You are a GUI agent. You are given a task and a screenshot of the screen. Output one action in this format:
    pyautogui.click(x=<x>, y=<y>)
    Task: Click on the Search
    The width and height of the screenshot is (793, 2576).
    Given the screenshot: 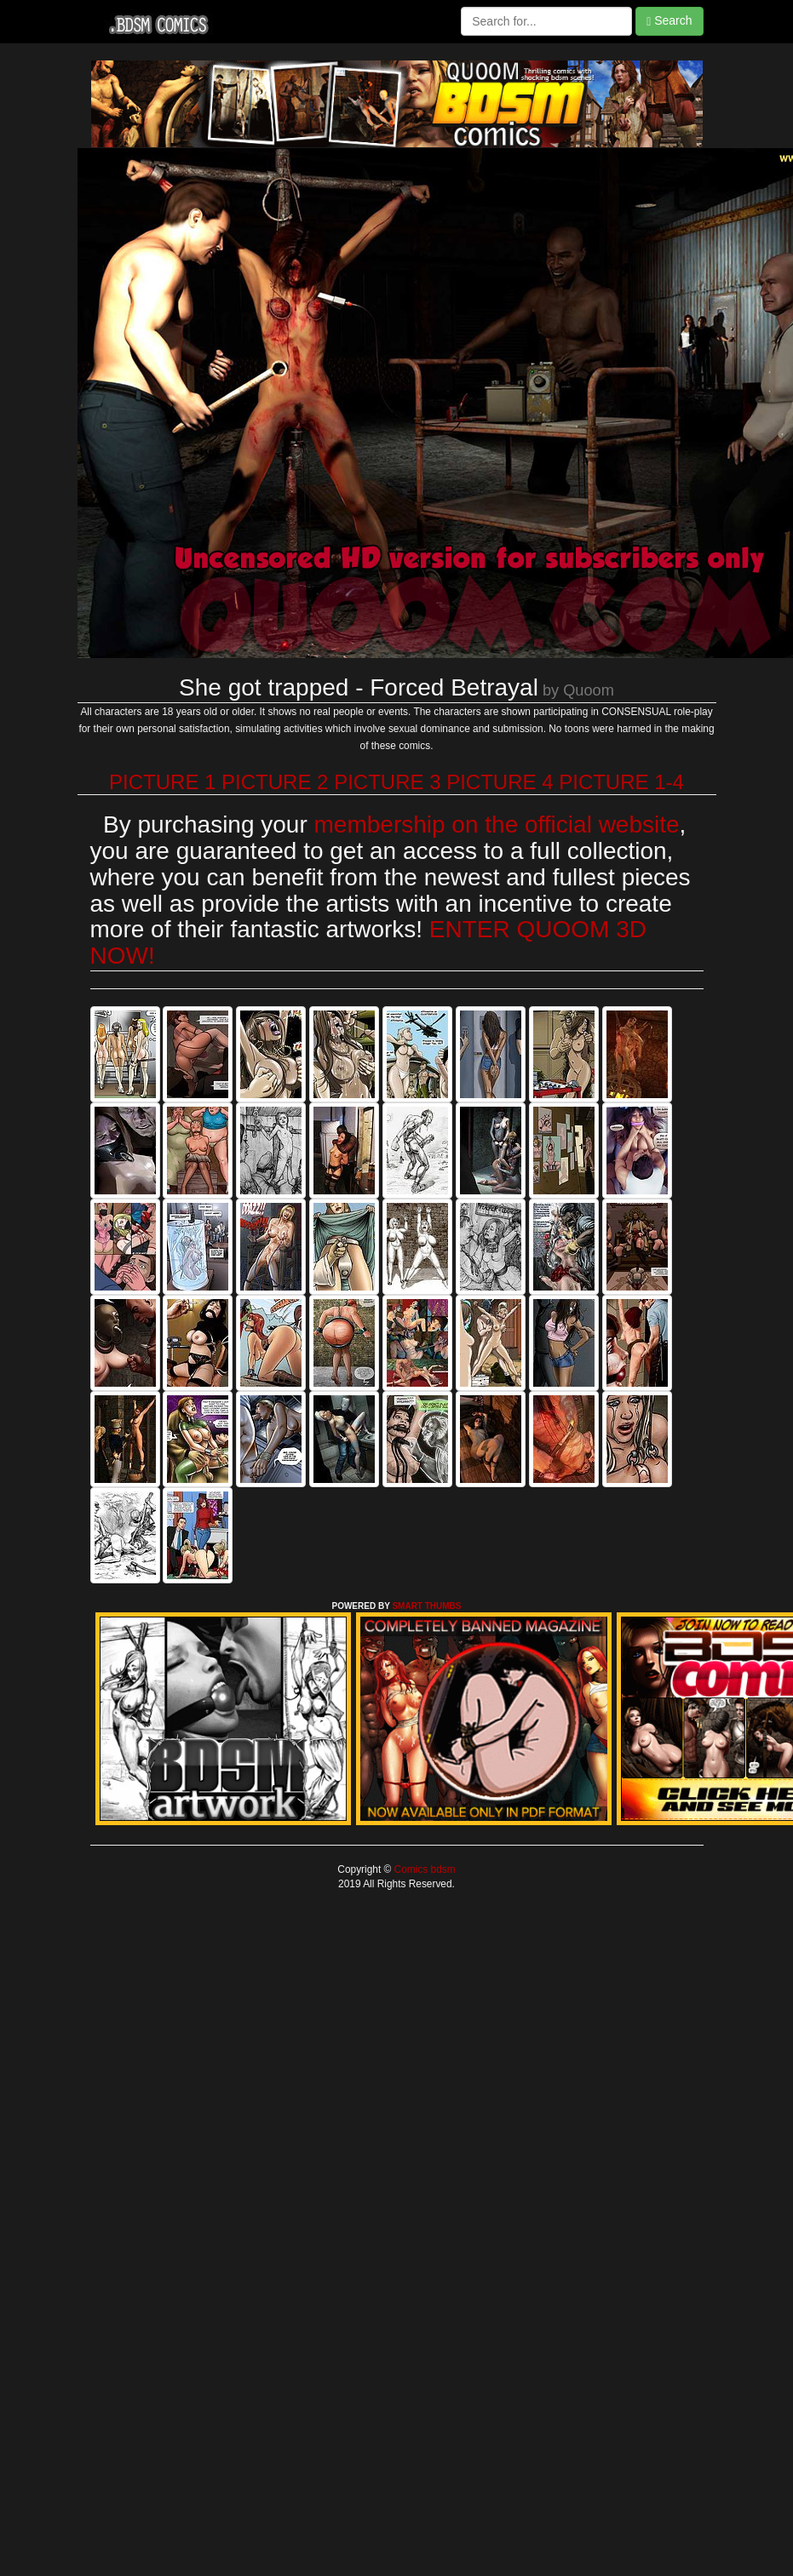 What is the action you would take?
    pyautogui.click(x=669, y=21)
    